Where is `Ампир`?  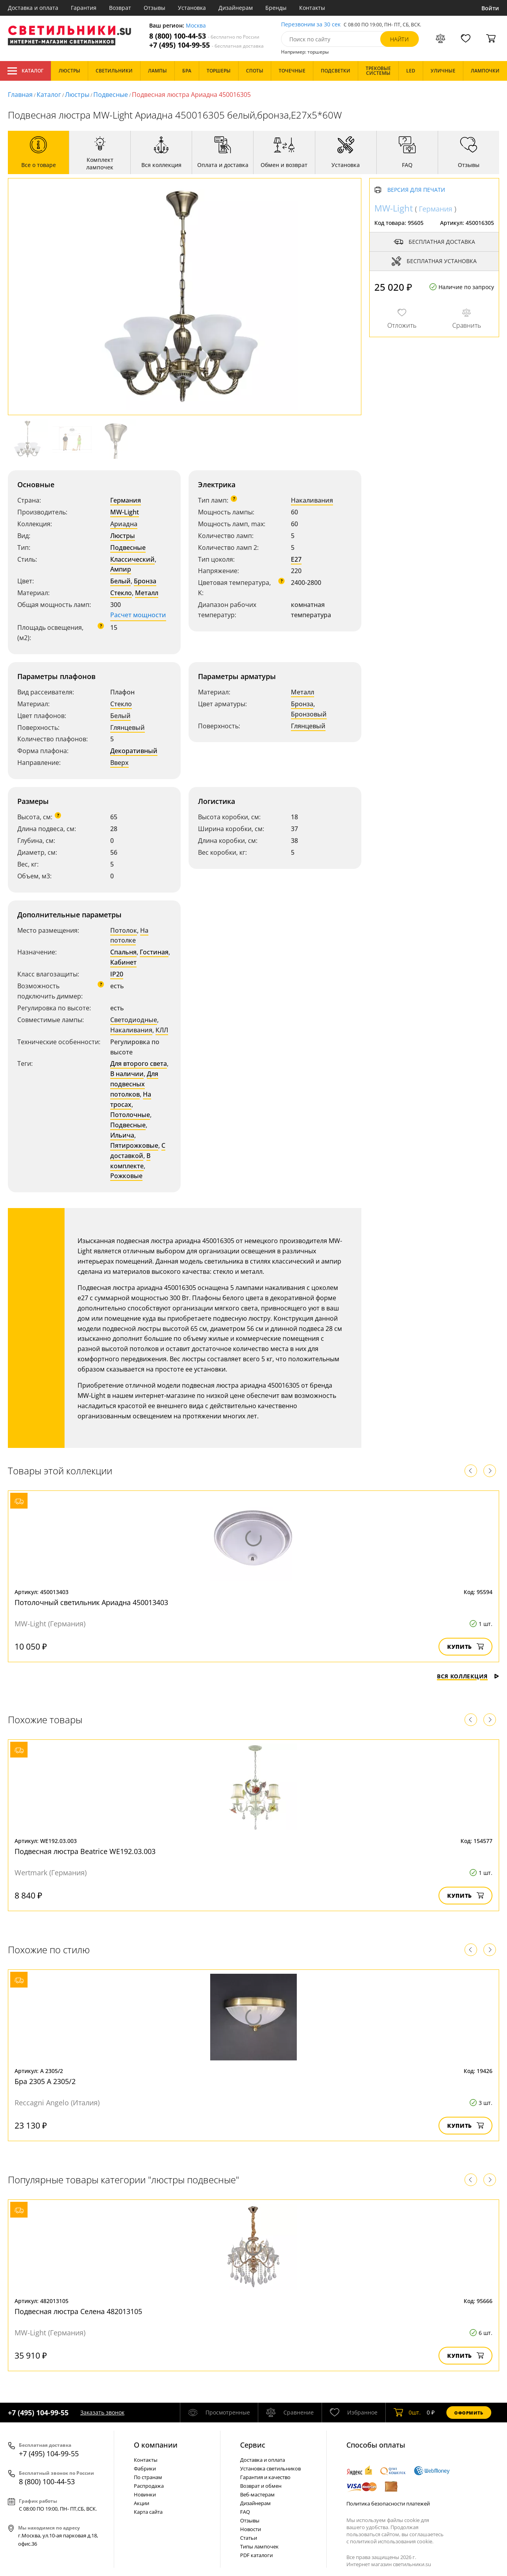
Ампир is located at coordinates (120, 569).